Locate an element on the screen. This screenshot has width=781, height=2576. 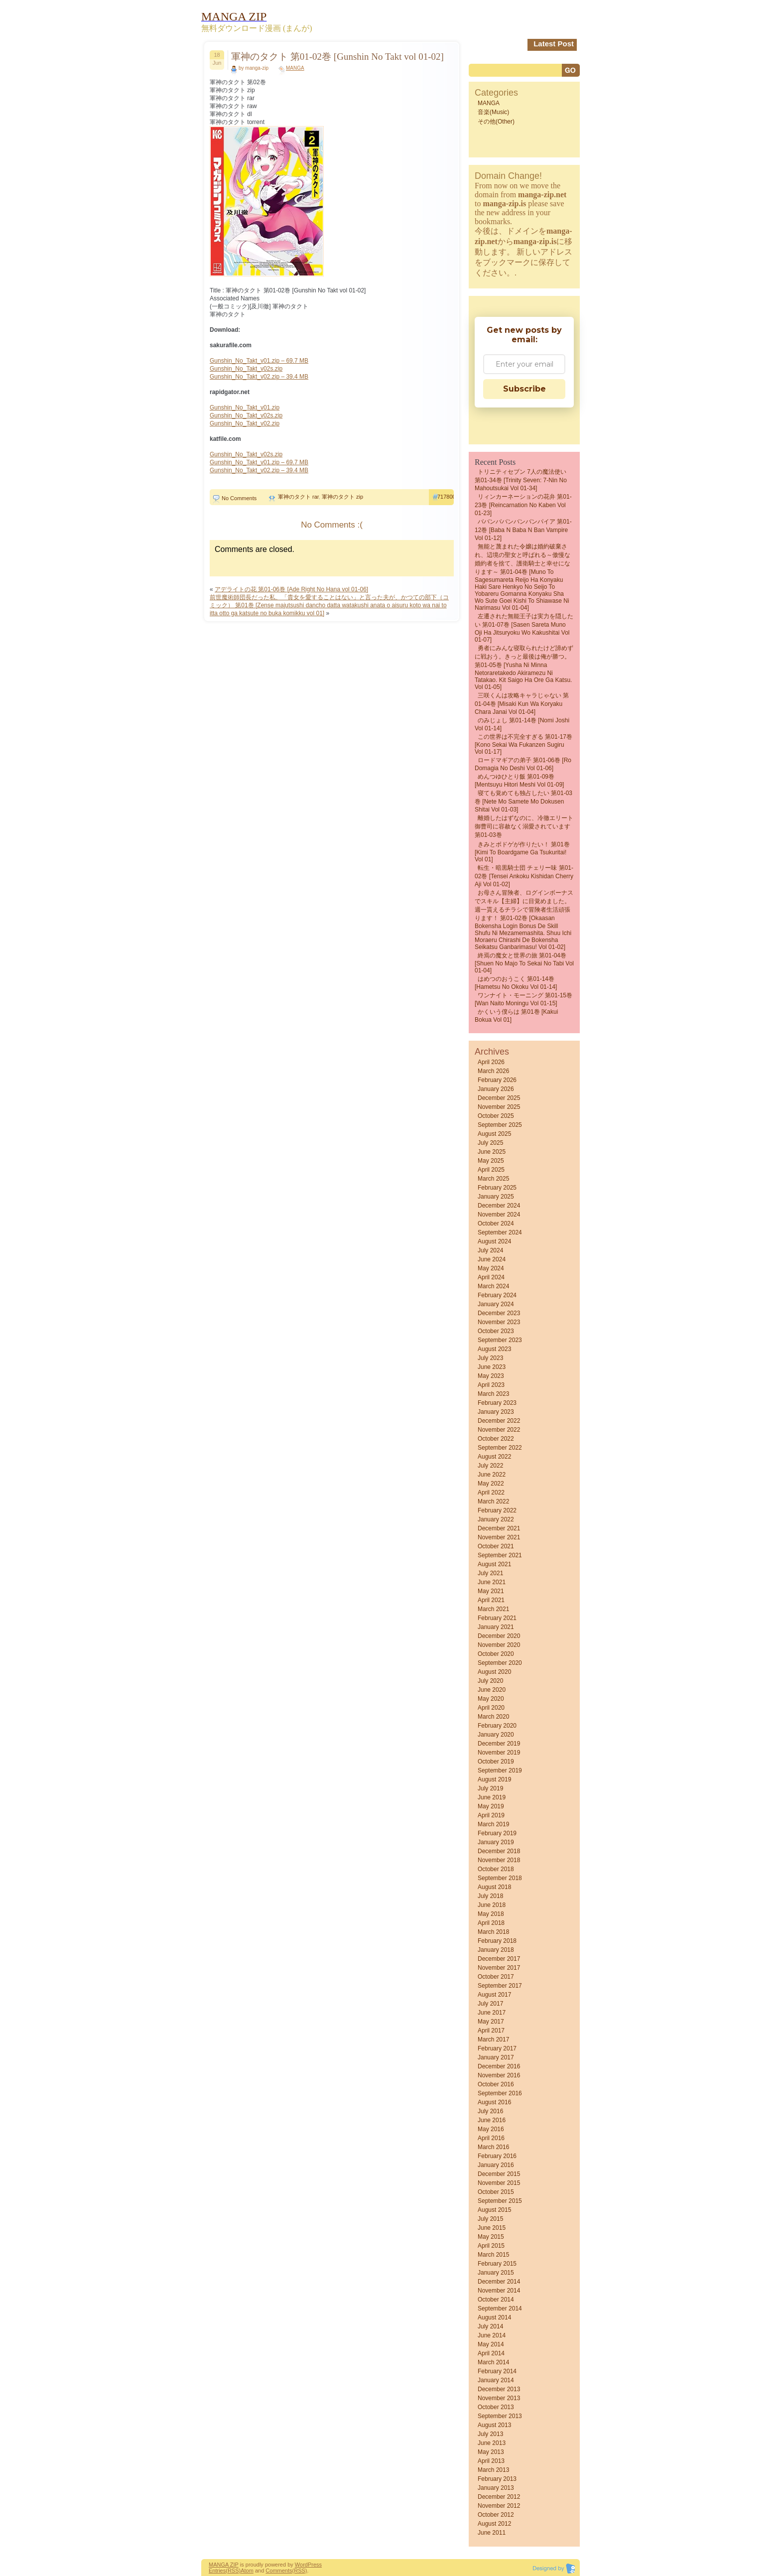
November 2017 is located at coordinates (499, 1967).